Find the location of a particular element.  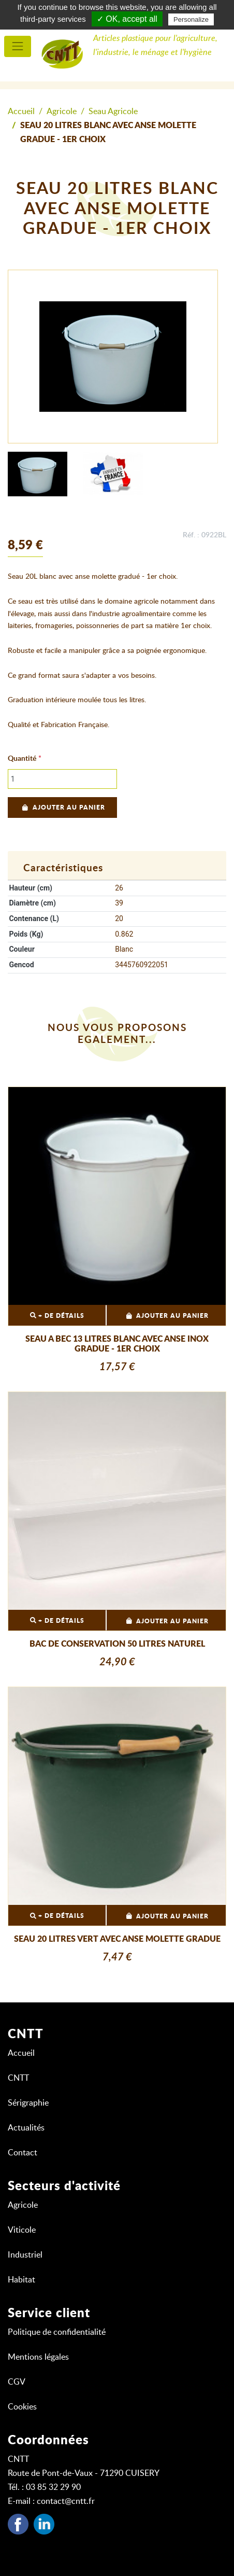

+ DE DÉTAILS is located at coordinates (57, 1315).